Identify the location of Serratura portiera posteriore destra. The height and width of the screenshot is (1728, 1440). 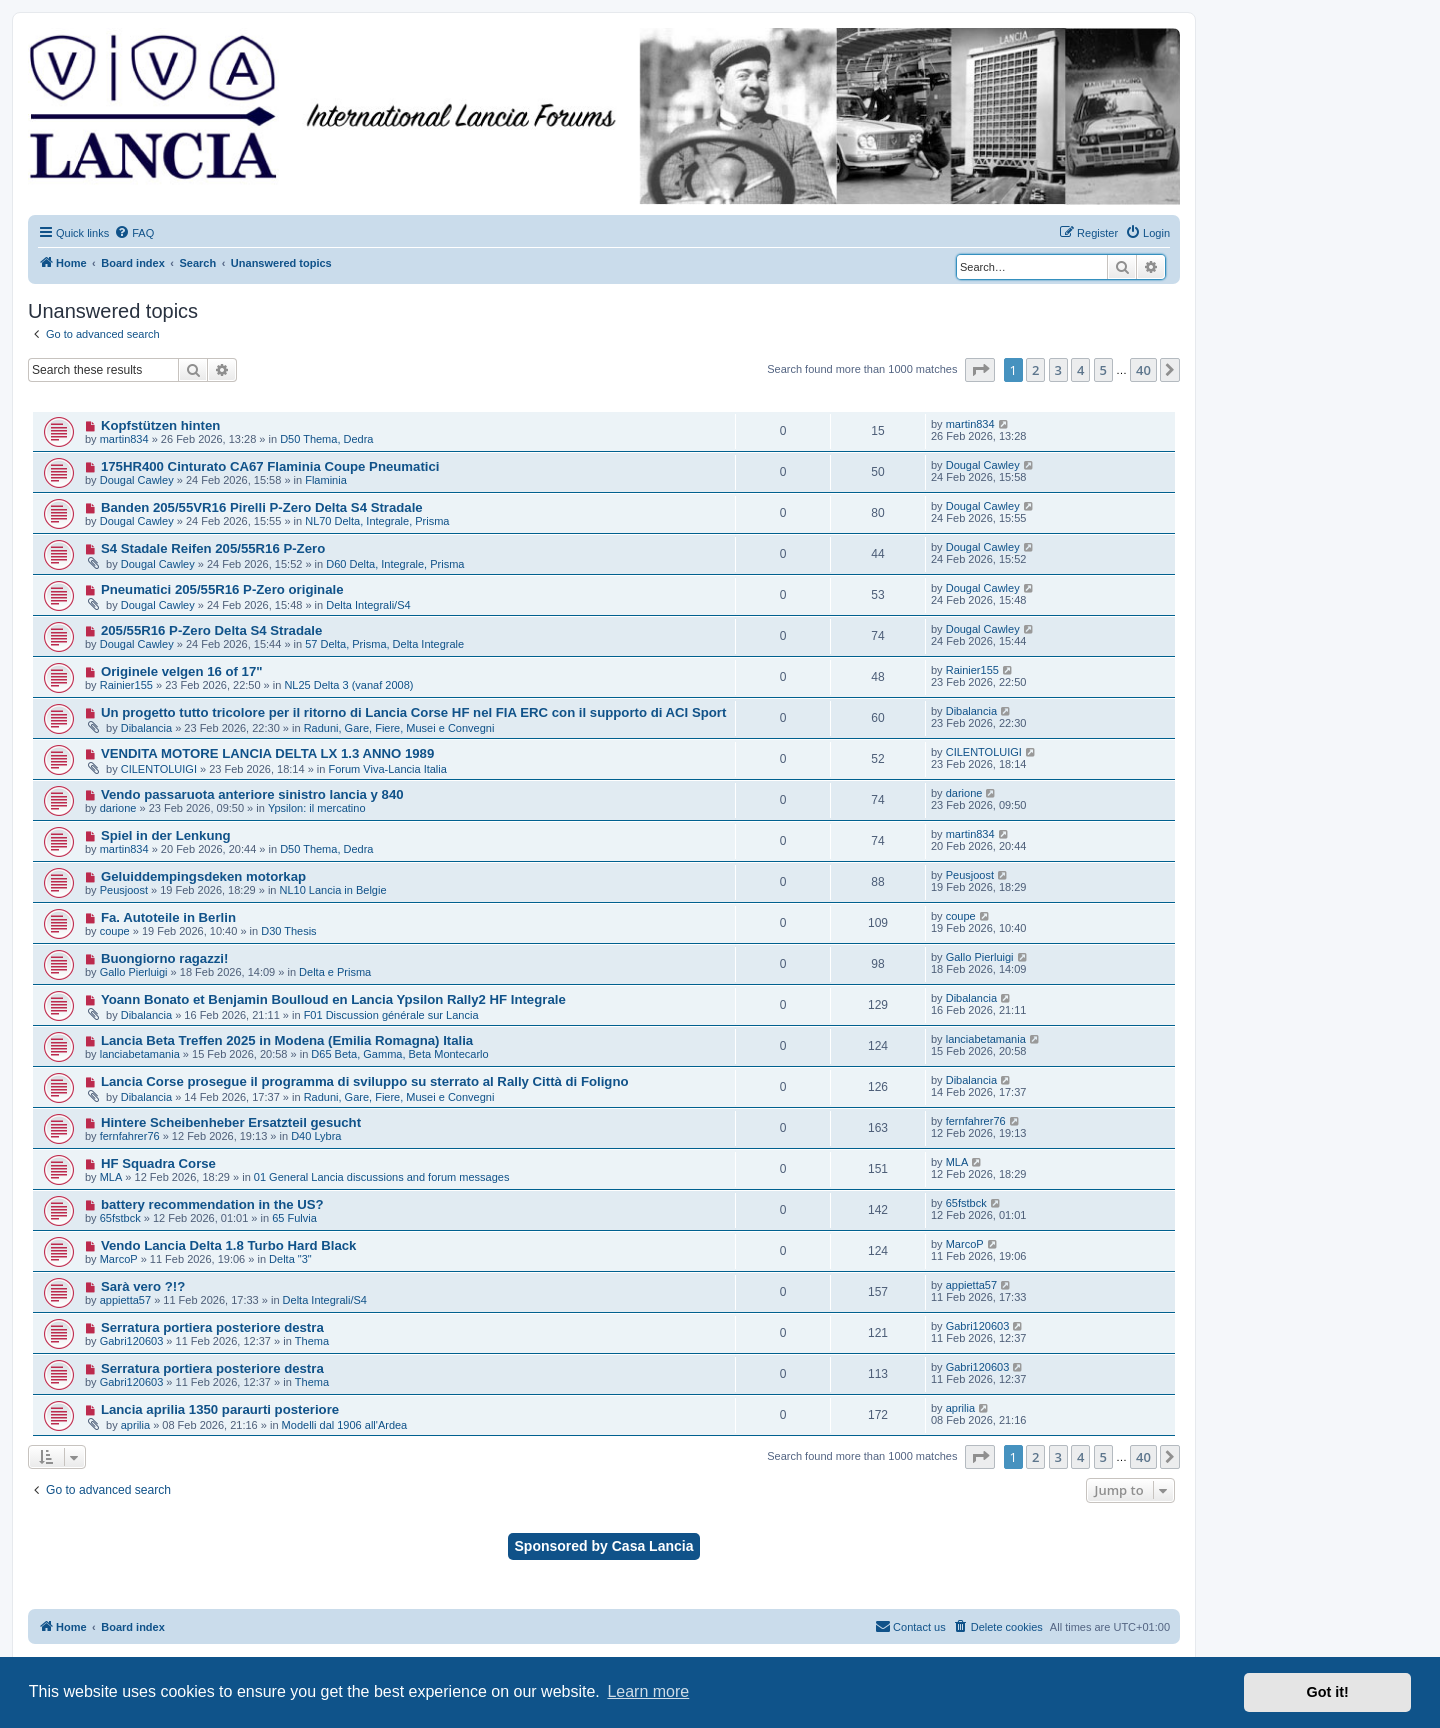
(212, 1327).